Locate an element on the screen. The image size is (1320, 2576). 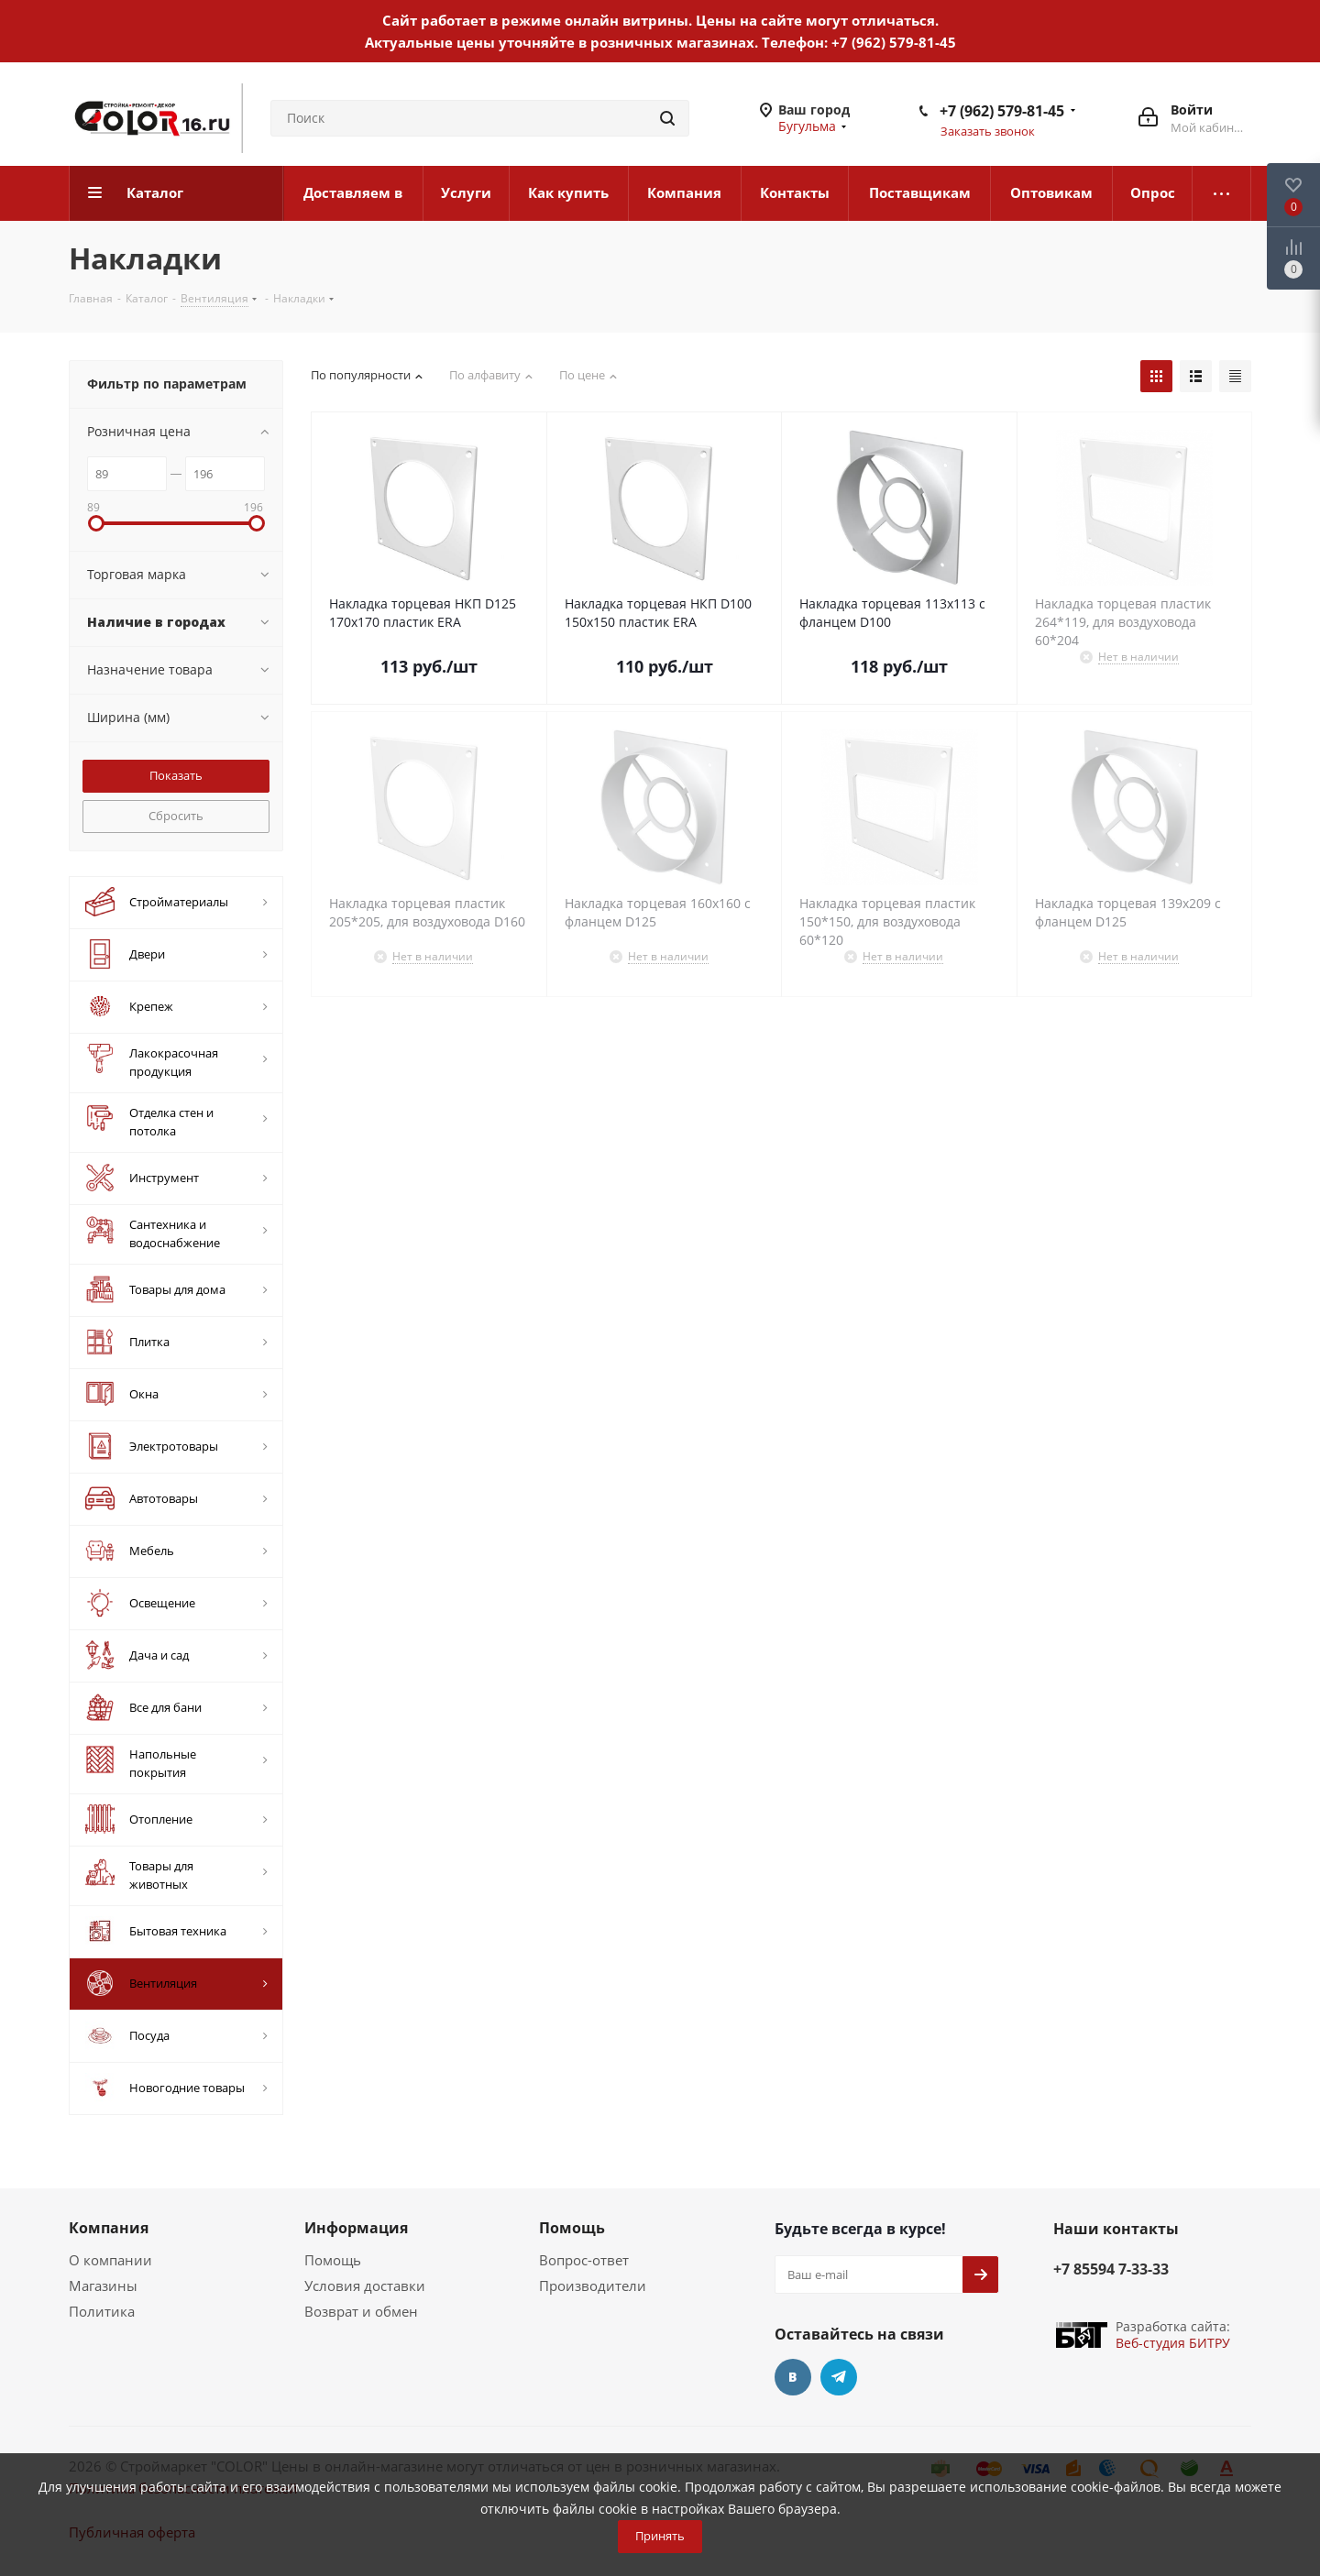
+7 85594 7-33-33 is located at coordinates (1111, 2269).